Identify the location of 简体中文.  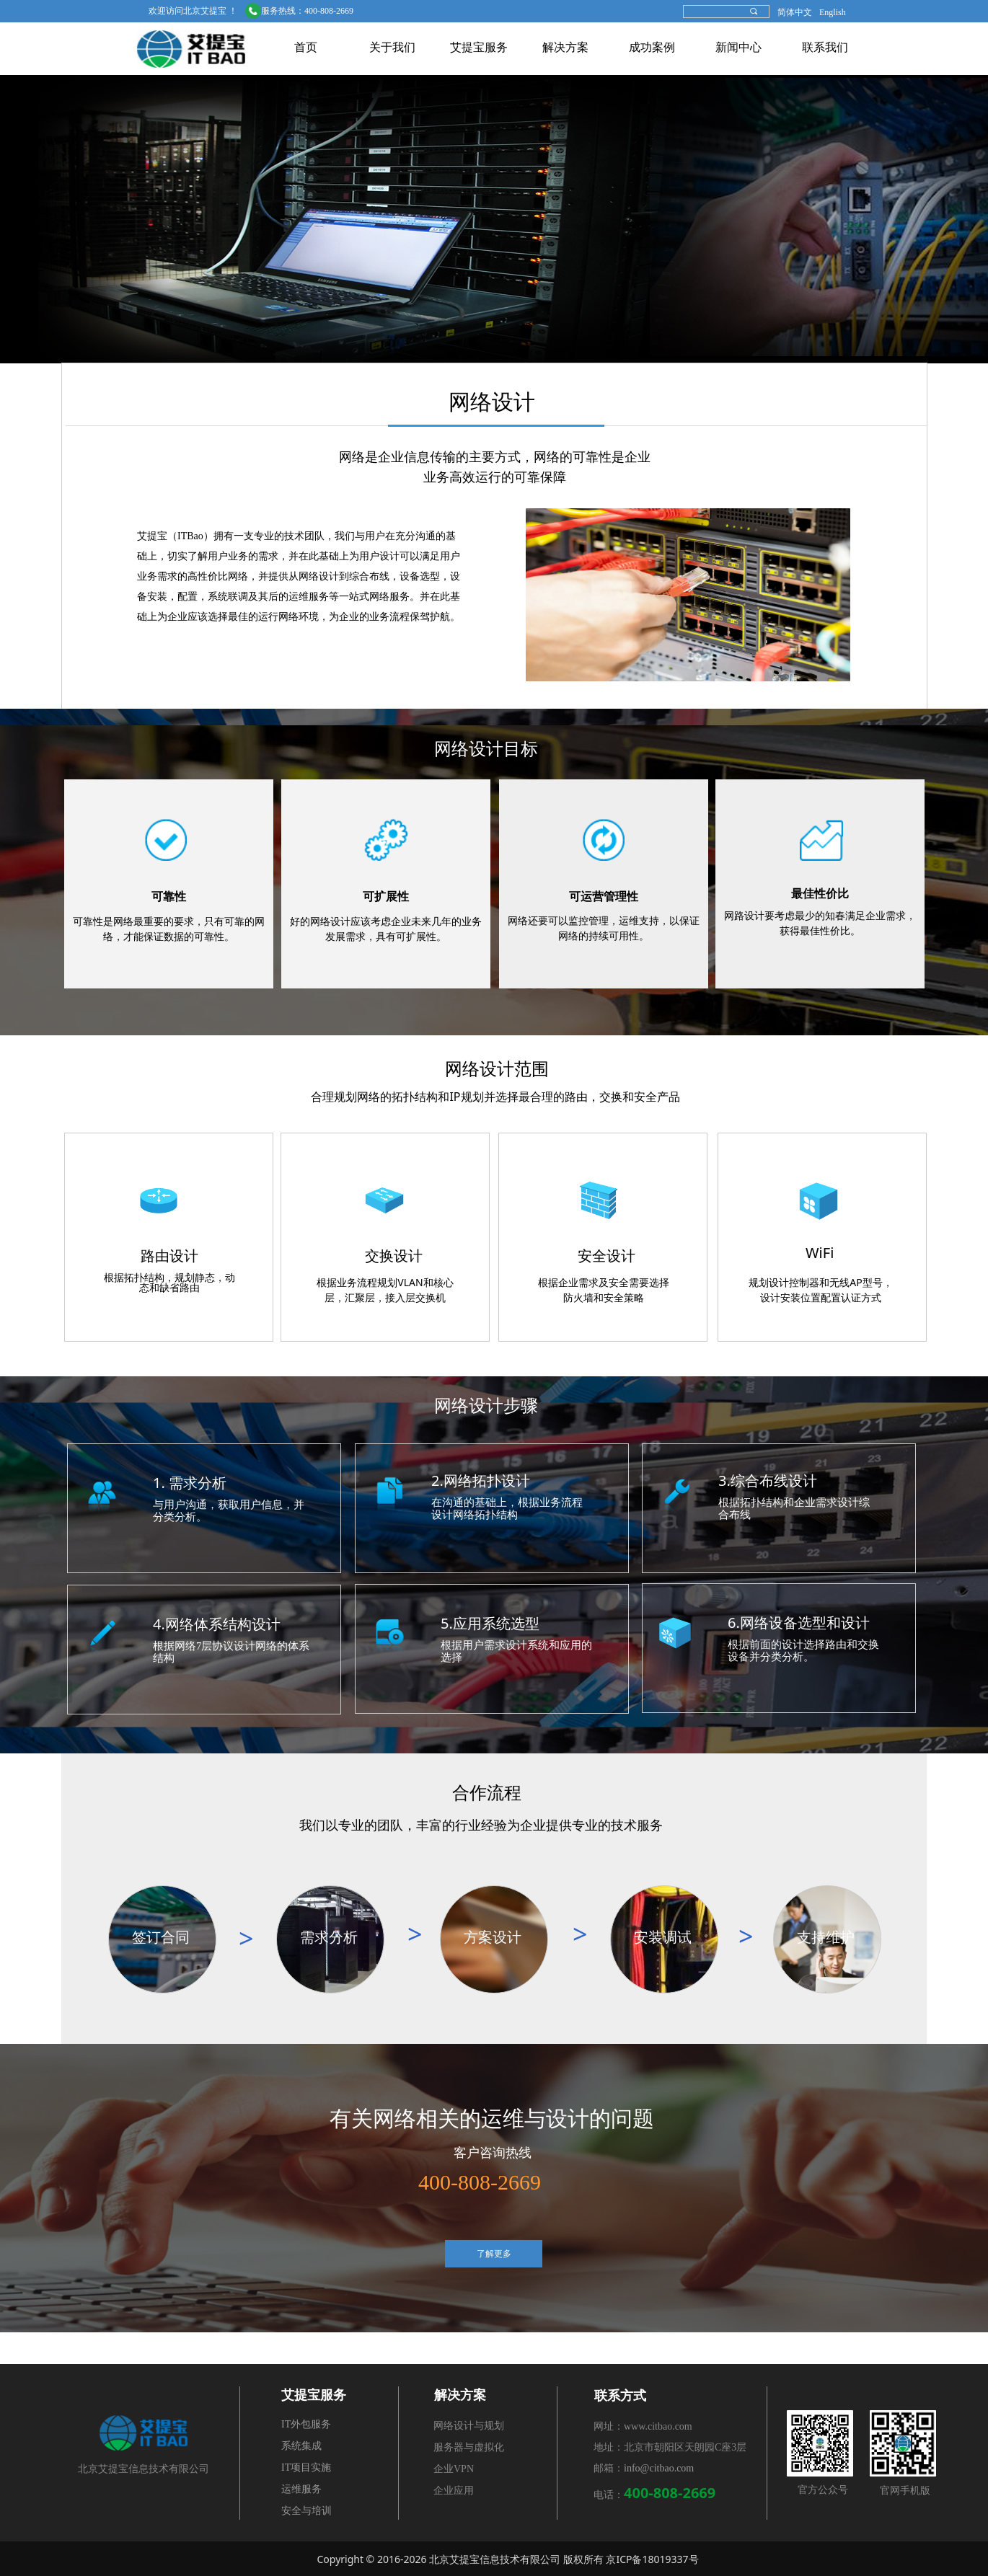
(794, 12).